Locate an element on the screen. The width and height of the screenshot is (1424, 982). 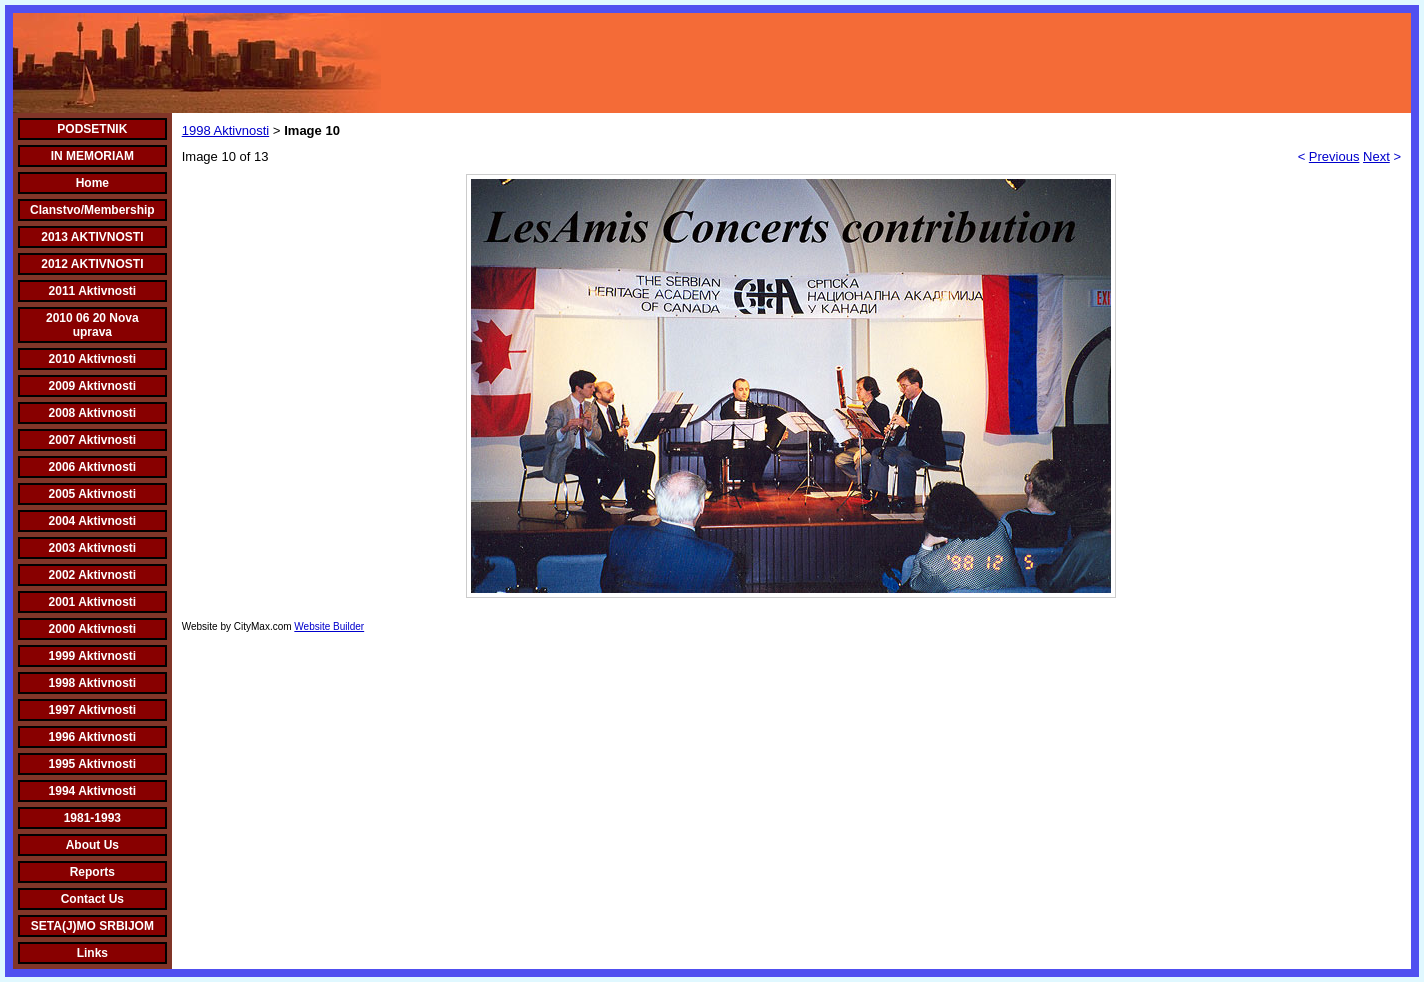
SETA(J)MO SRBIJOM is located at coordinates (92, 926).